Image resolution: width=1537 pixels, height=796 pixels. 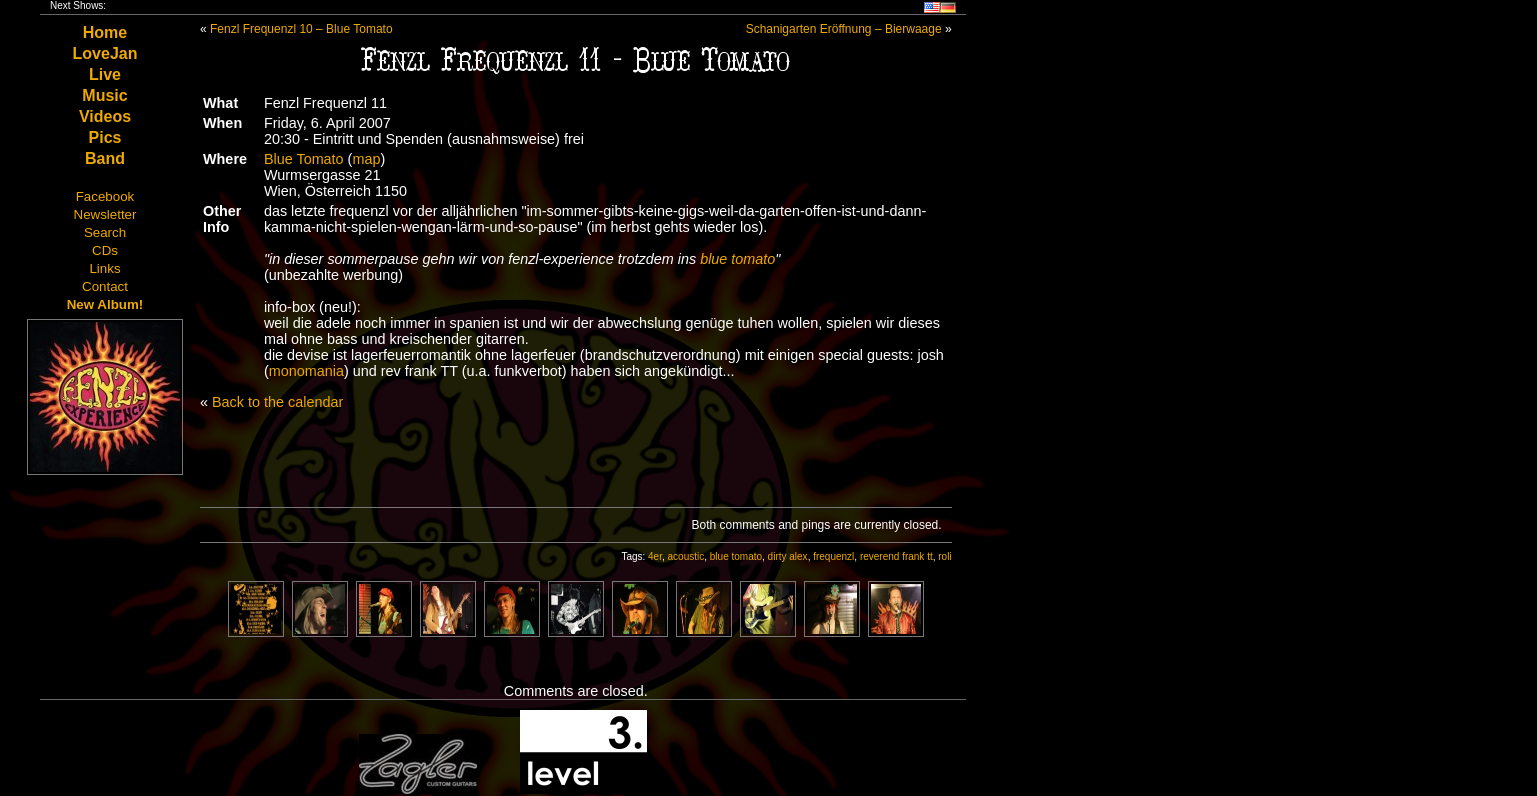 What do you see at coordinates (655, 556) in the screenshot?
I see `4er` at bounding box center [655, 556].